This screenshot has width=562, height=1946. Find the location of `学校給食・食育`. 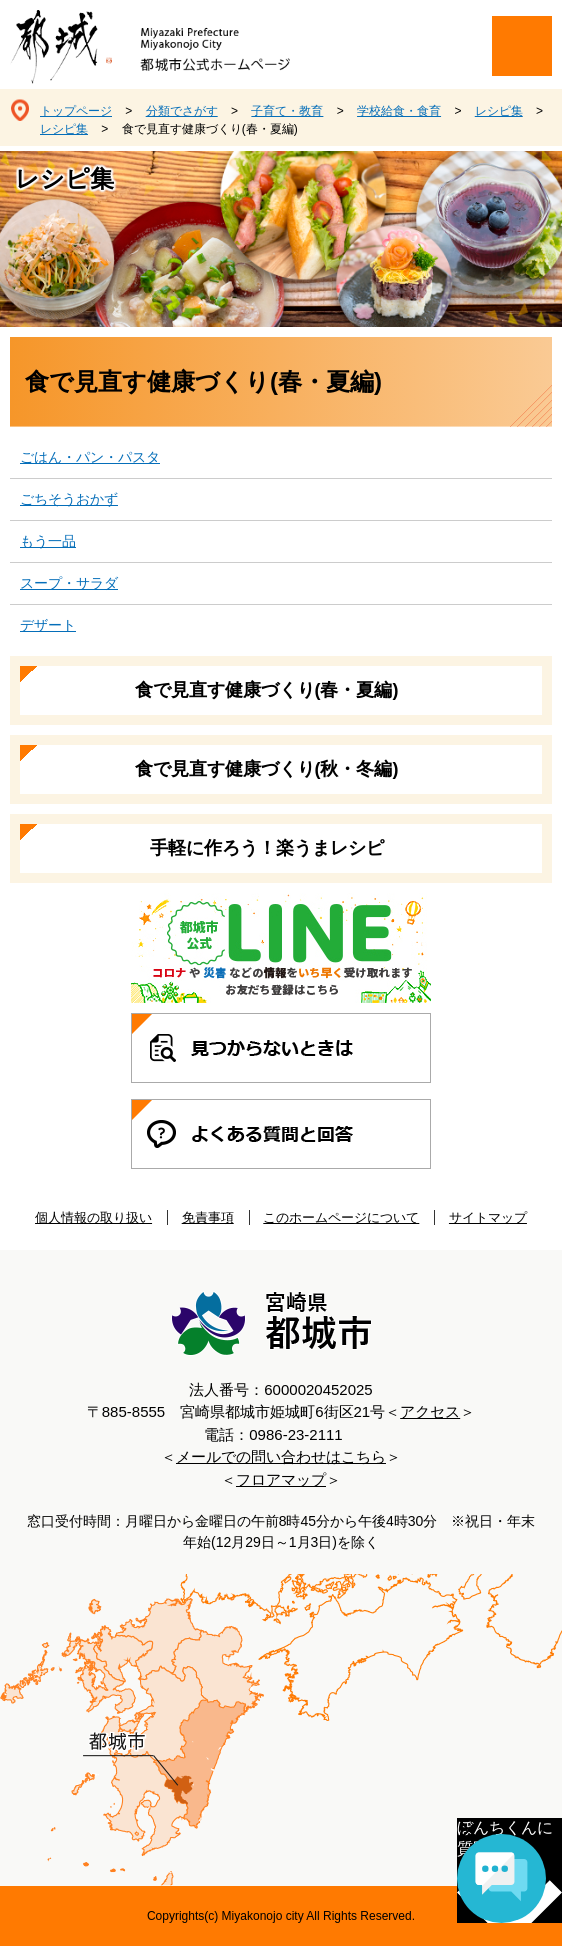

学校給食・食育 is located at coordinates (399, 111).